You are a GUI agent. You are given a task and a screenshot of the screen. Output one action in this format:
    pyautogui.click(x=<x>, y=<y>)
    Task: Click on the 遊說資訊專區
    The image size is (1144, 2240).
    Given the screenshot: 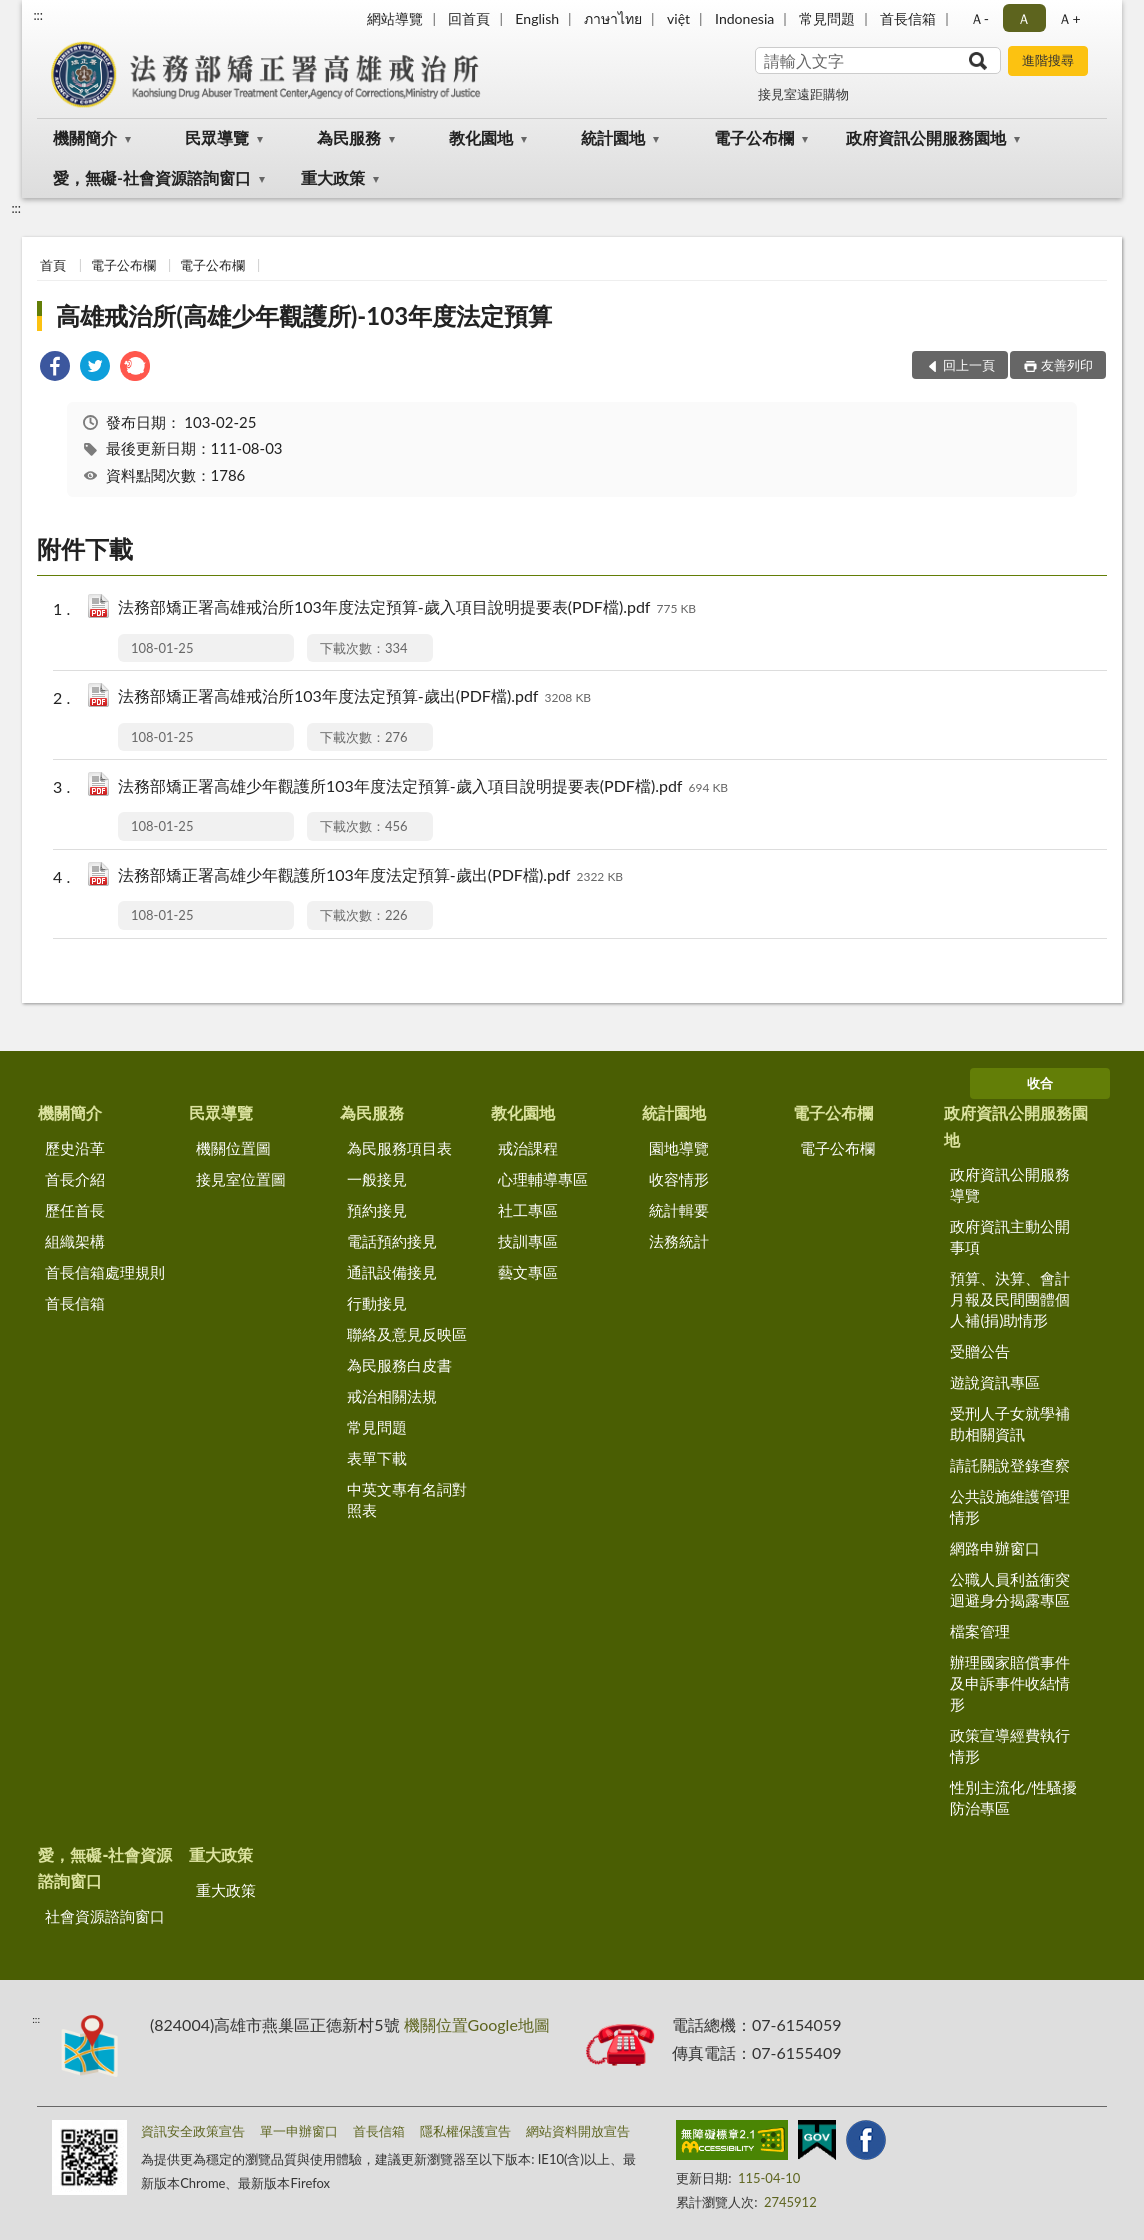 What is the action you would take?
    pyautogui.click(x=995, y=1382)
    